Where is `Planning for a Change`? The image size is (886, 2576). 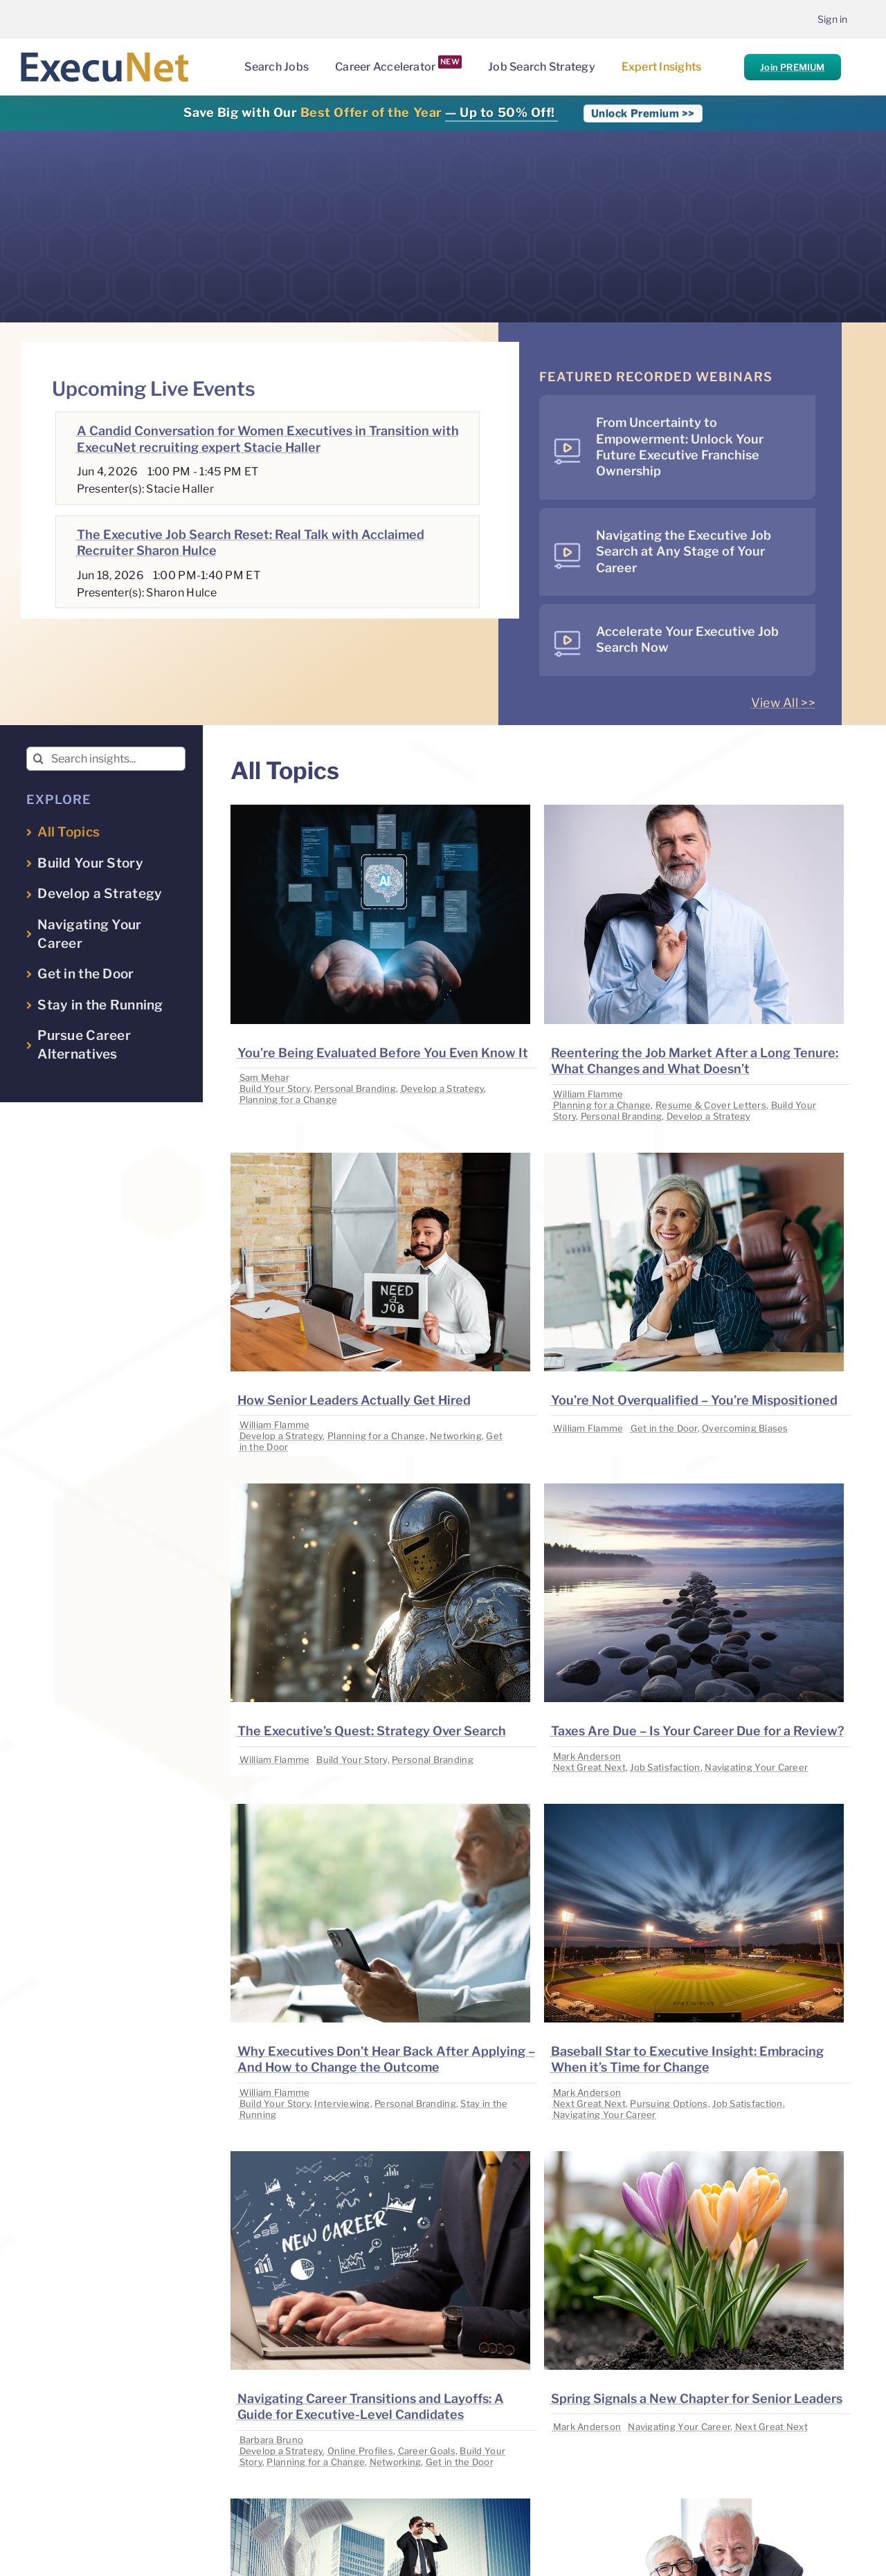 Planning for a Change is located at coordinates (288, 1099).